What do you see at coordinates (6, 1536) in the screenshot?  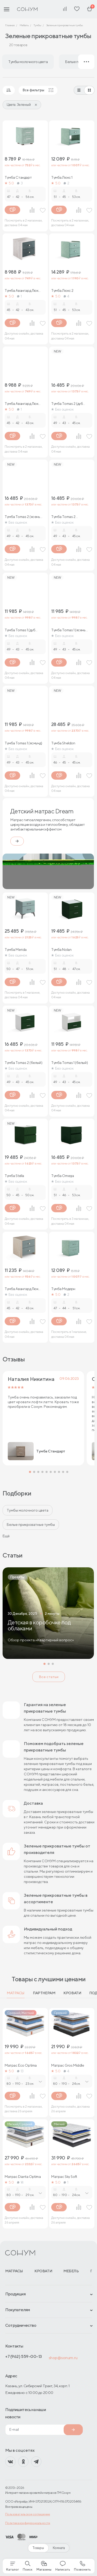 I see `Ещё` at bounding box center [6, 1536].